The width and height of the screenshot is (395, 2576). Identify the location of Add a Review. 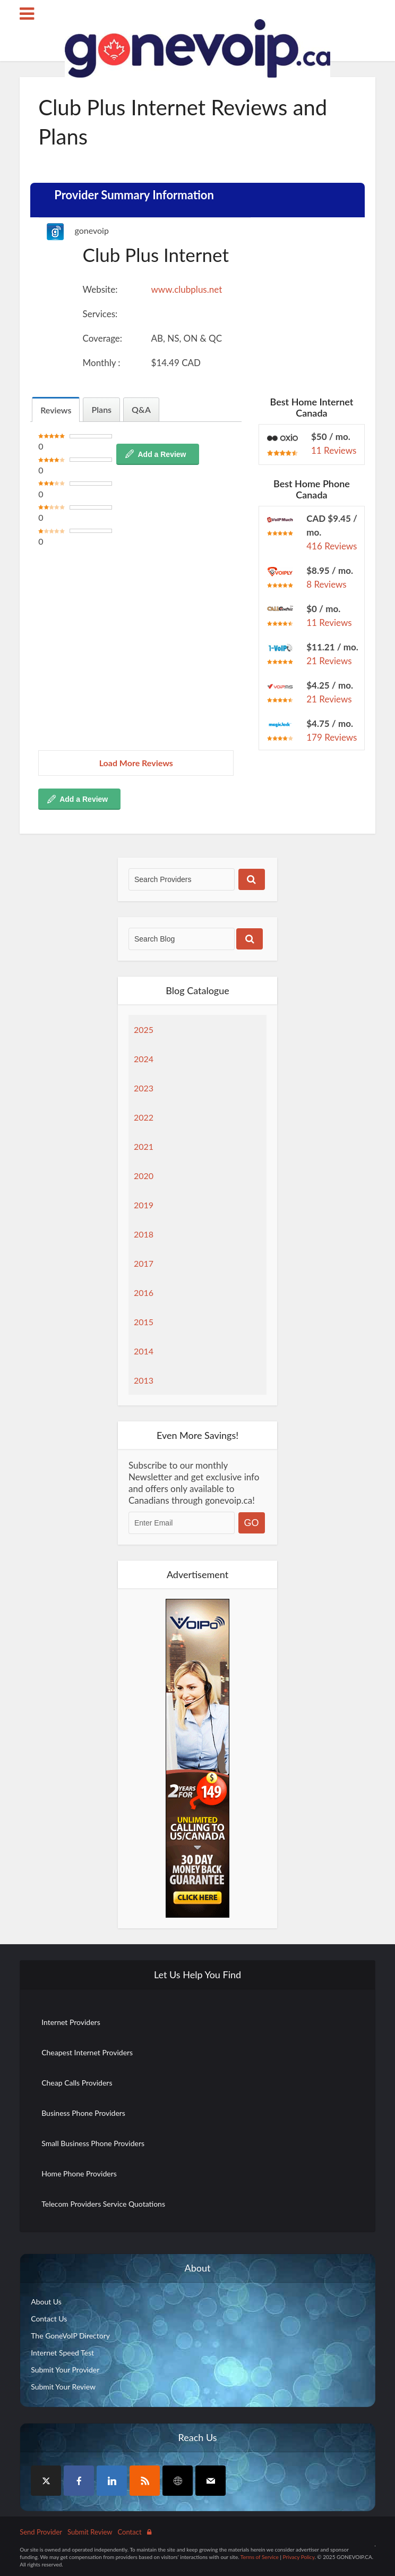
(162, 454).